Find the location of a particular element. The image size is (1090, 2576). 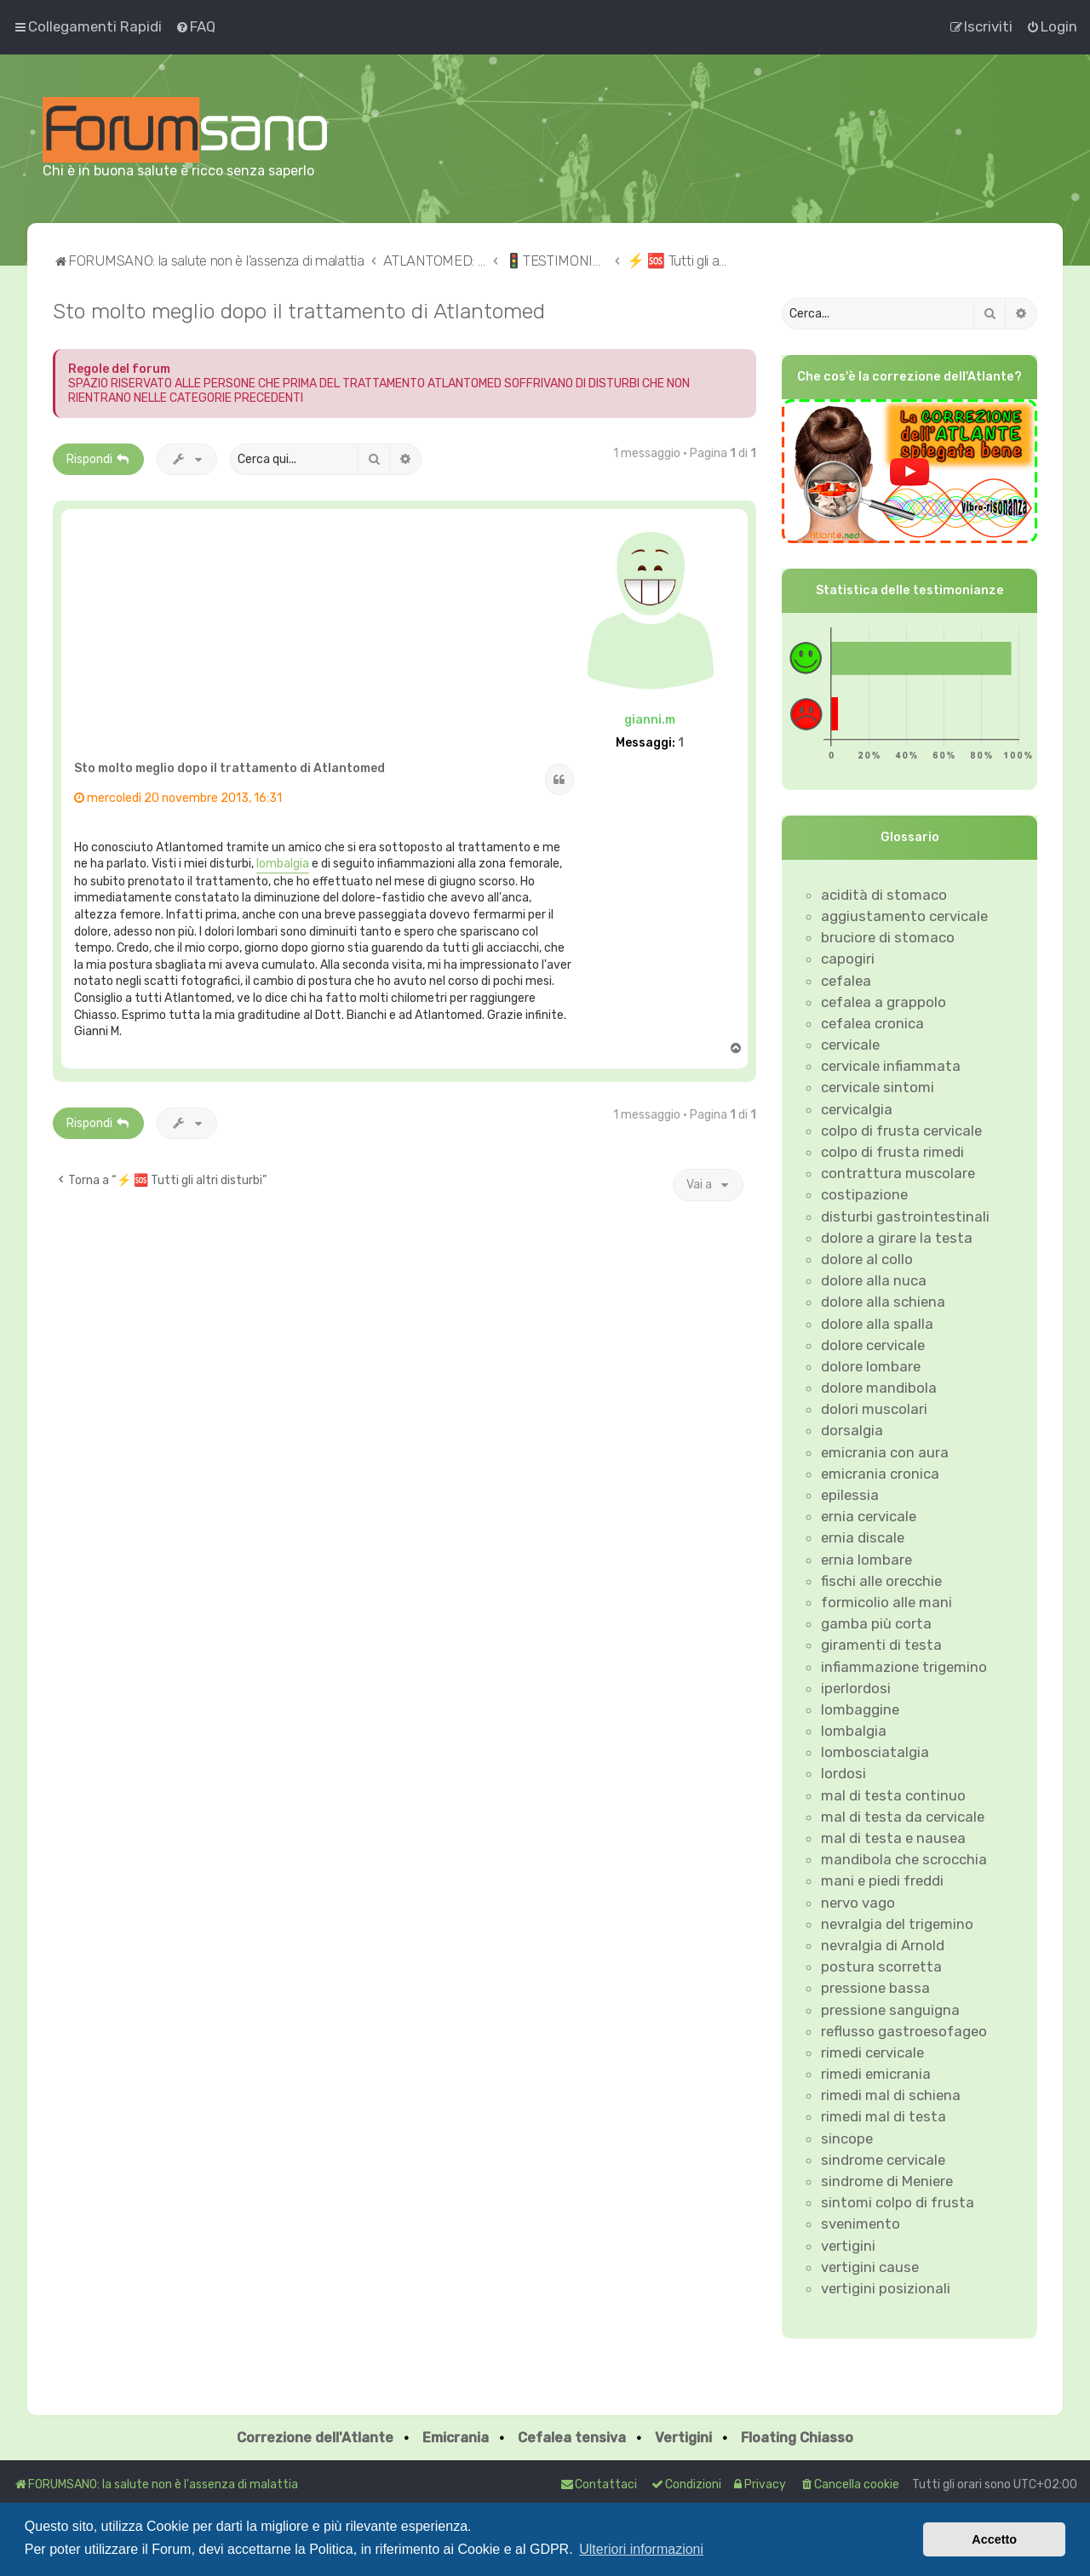

Cefalea tensiva is located at coordinates (572, 2438).